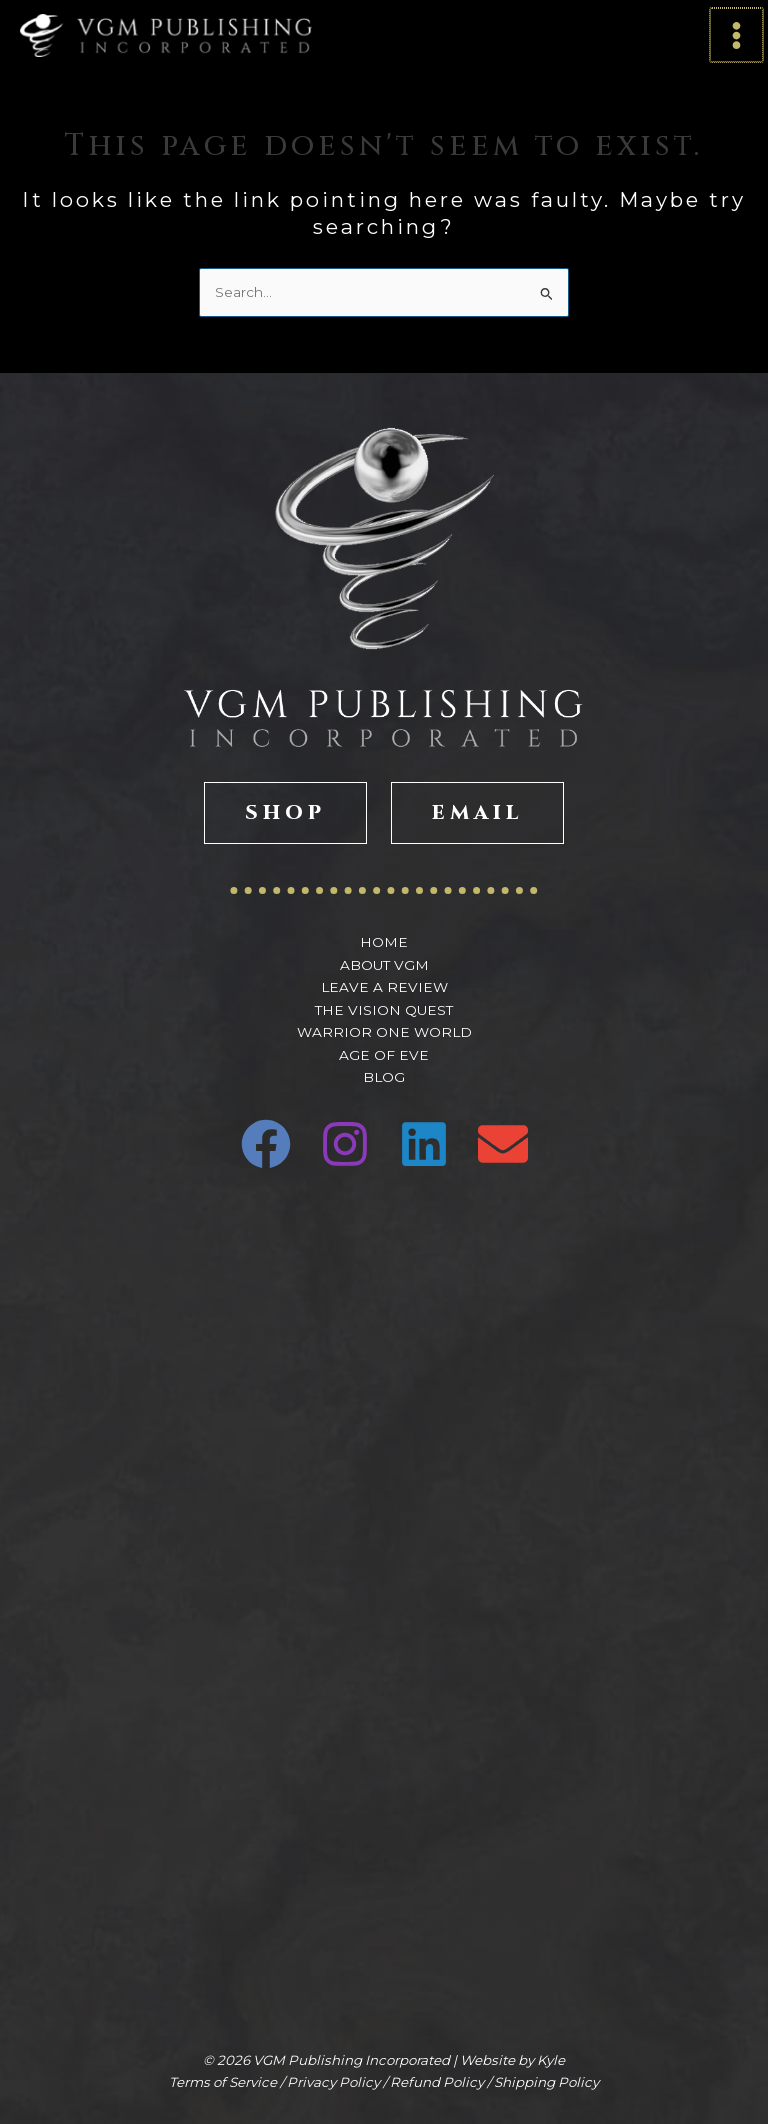  What do you see at coordinates (546, 2082) in the screenshot?
I see `Shipping Policy` at bounding box center [546, 2082].